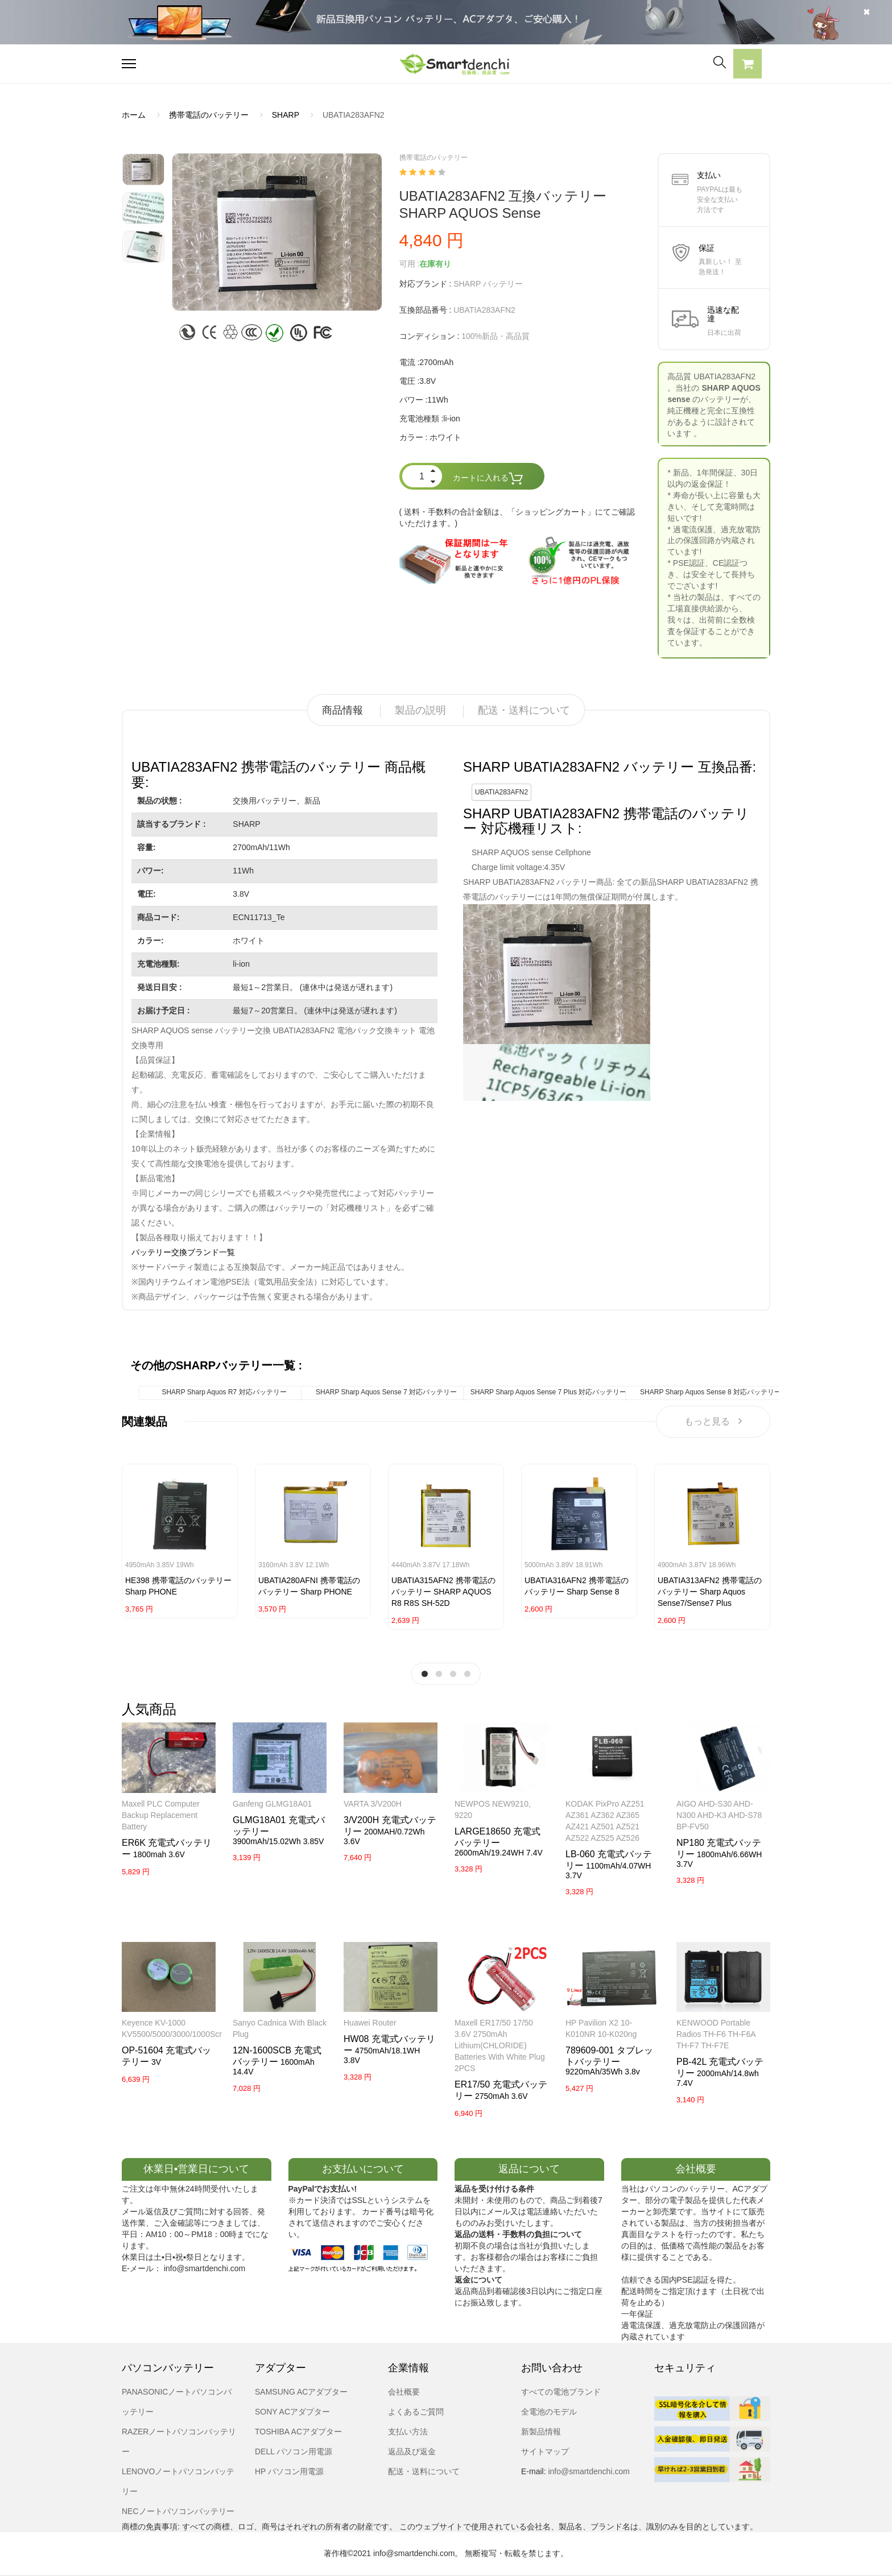 This screenshot has height=2576, width=892. Describe the element at coordinates (420, 710) in the screenshot. I see `製品の説明` at that location.